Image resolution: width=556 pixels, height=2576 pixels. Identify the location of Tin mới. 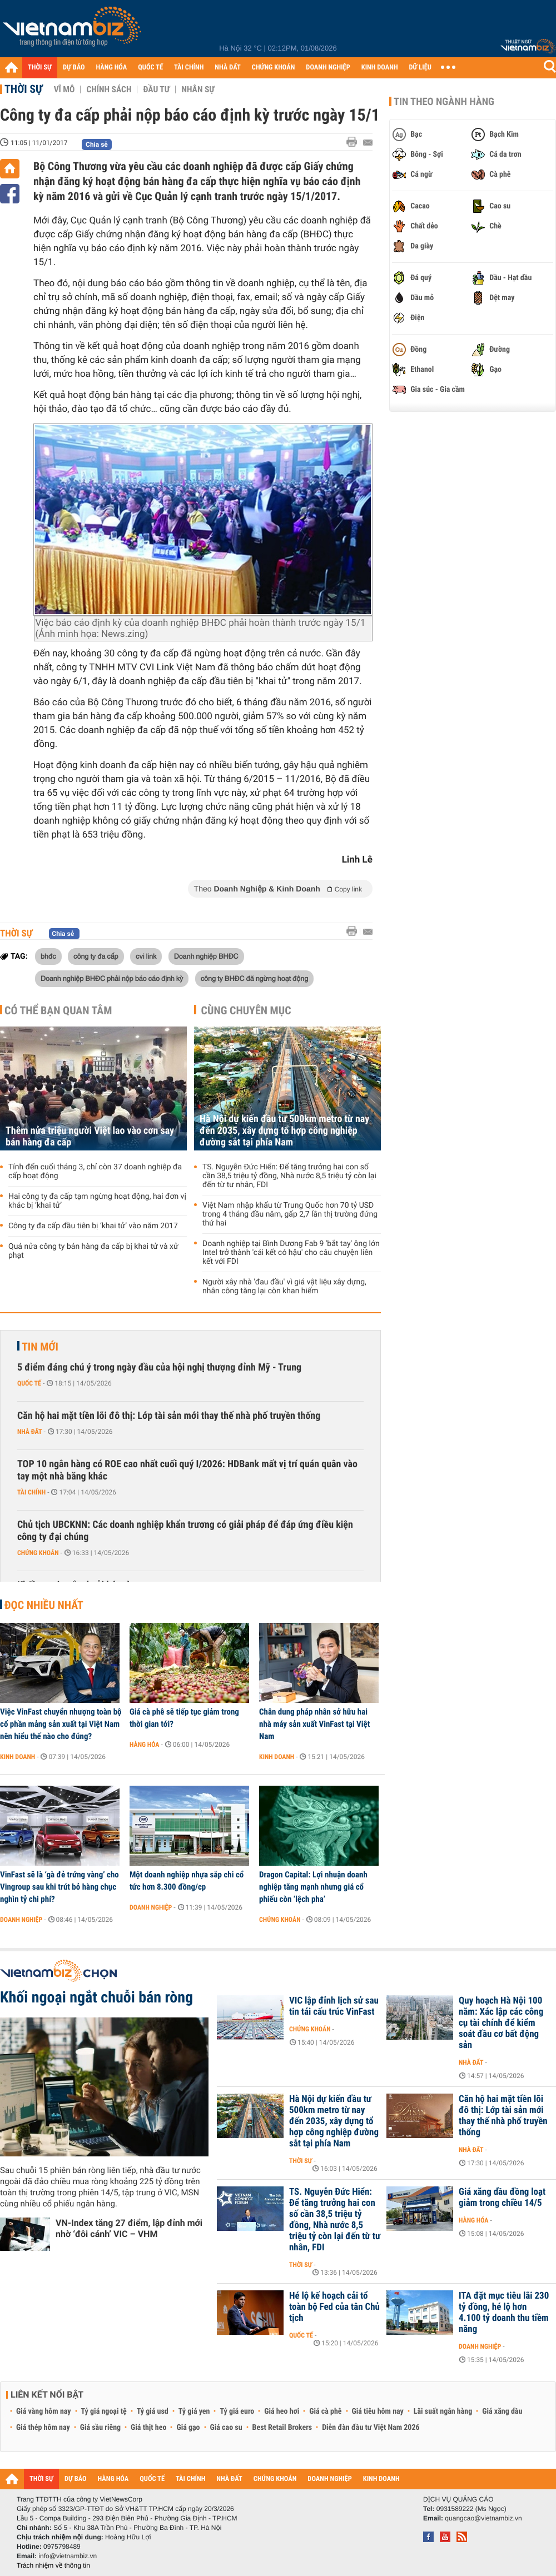
(40, 1346).